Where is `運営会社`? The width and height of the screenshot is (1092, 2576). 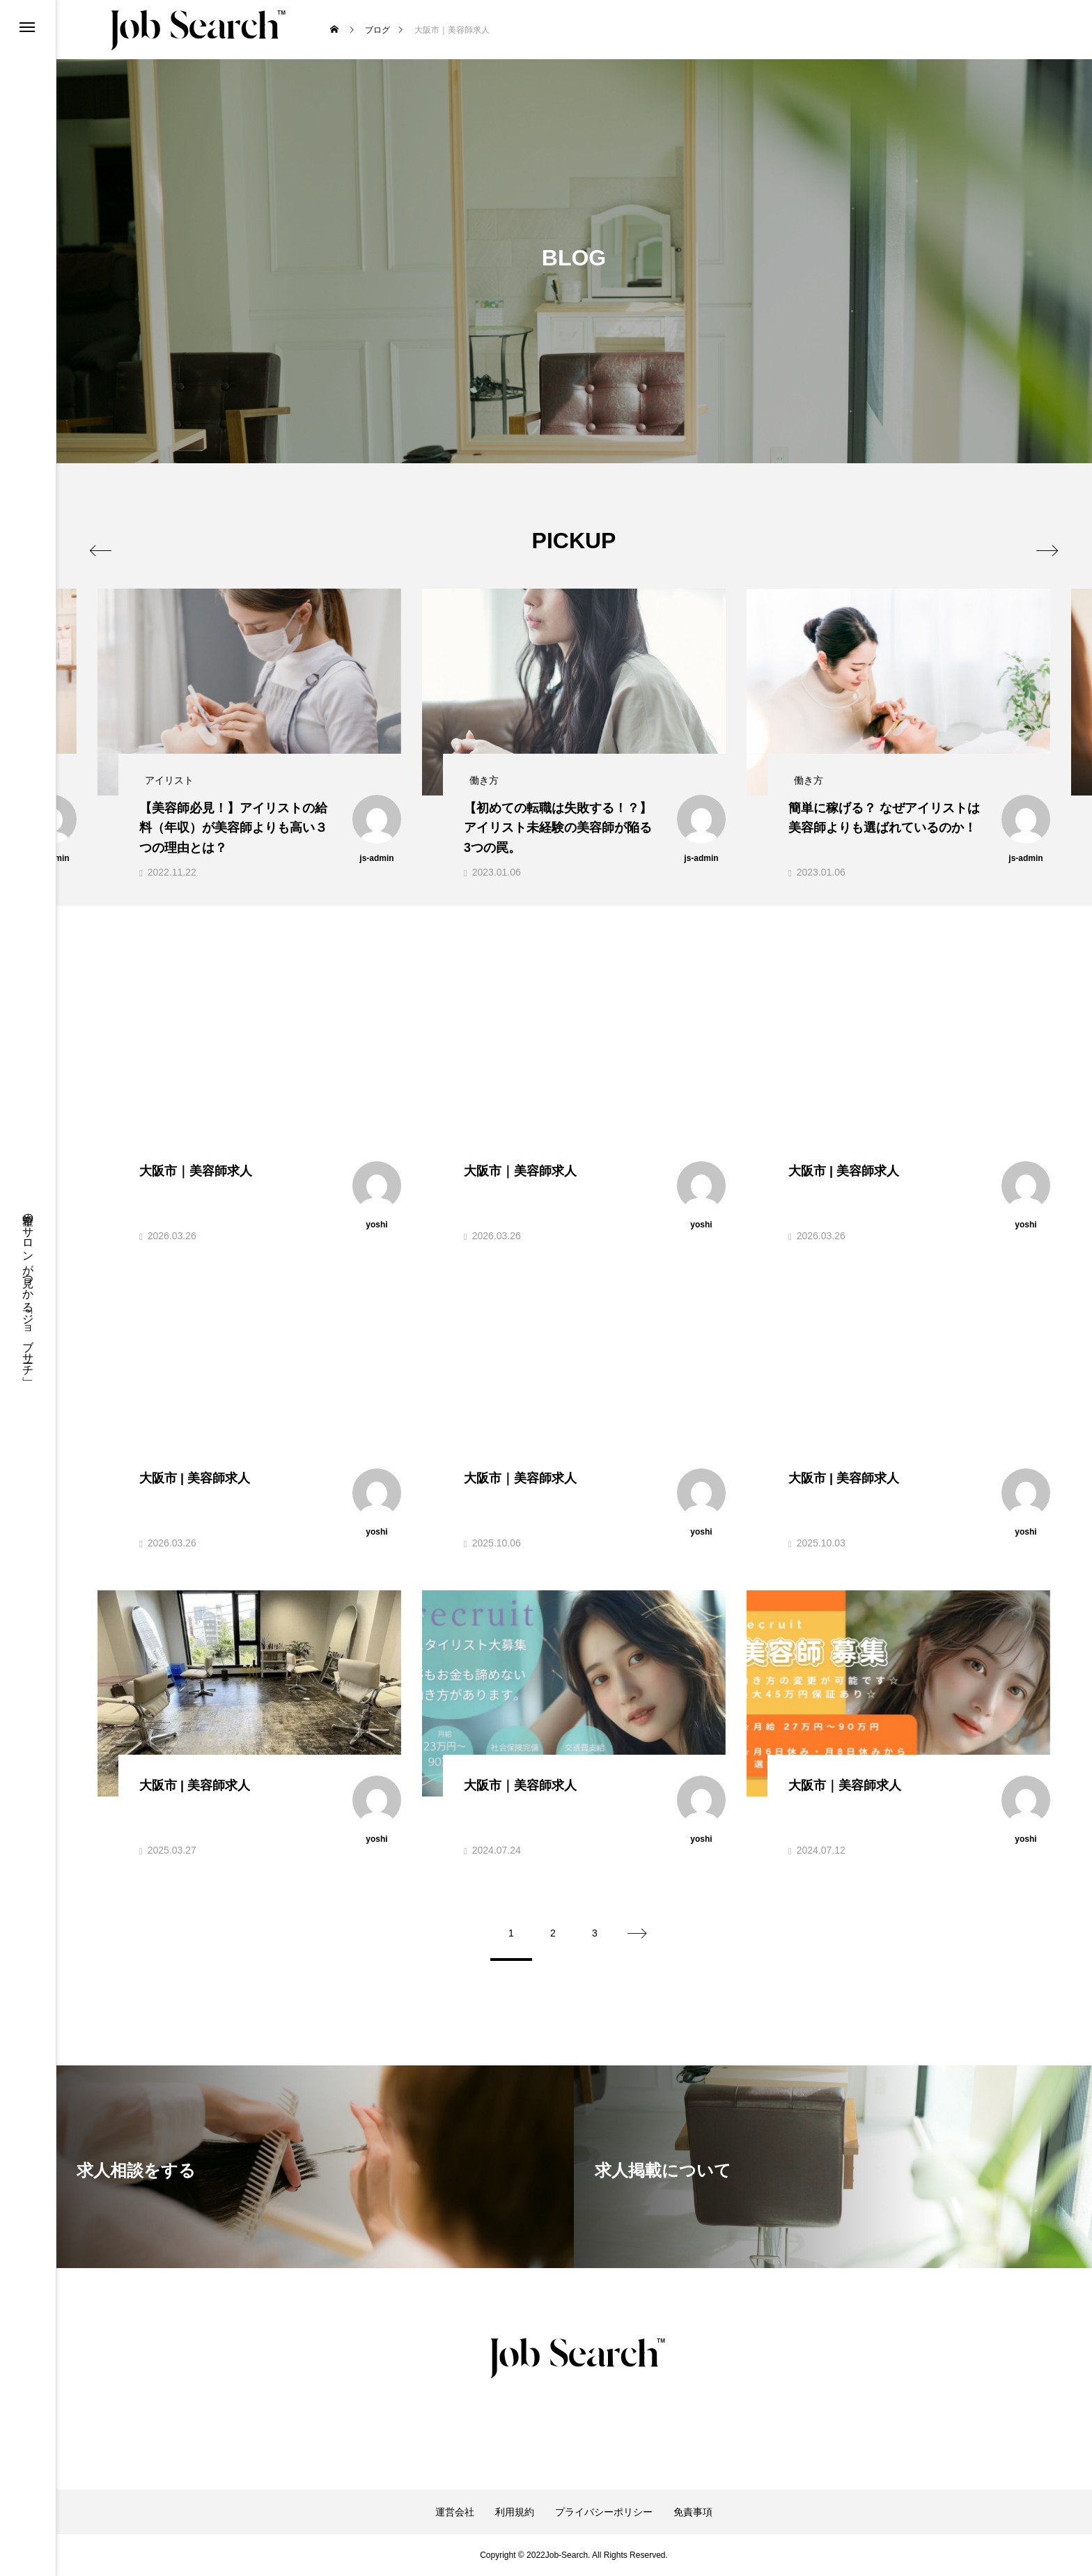 運営会社 is located at coordinates (454, 2512).